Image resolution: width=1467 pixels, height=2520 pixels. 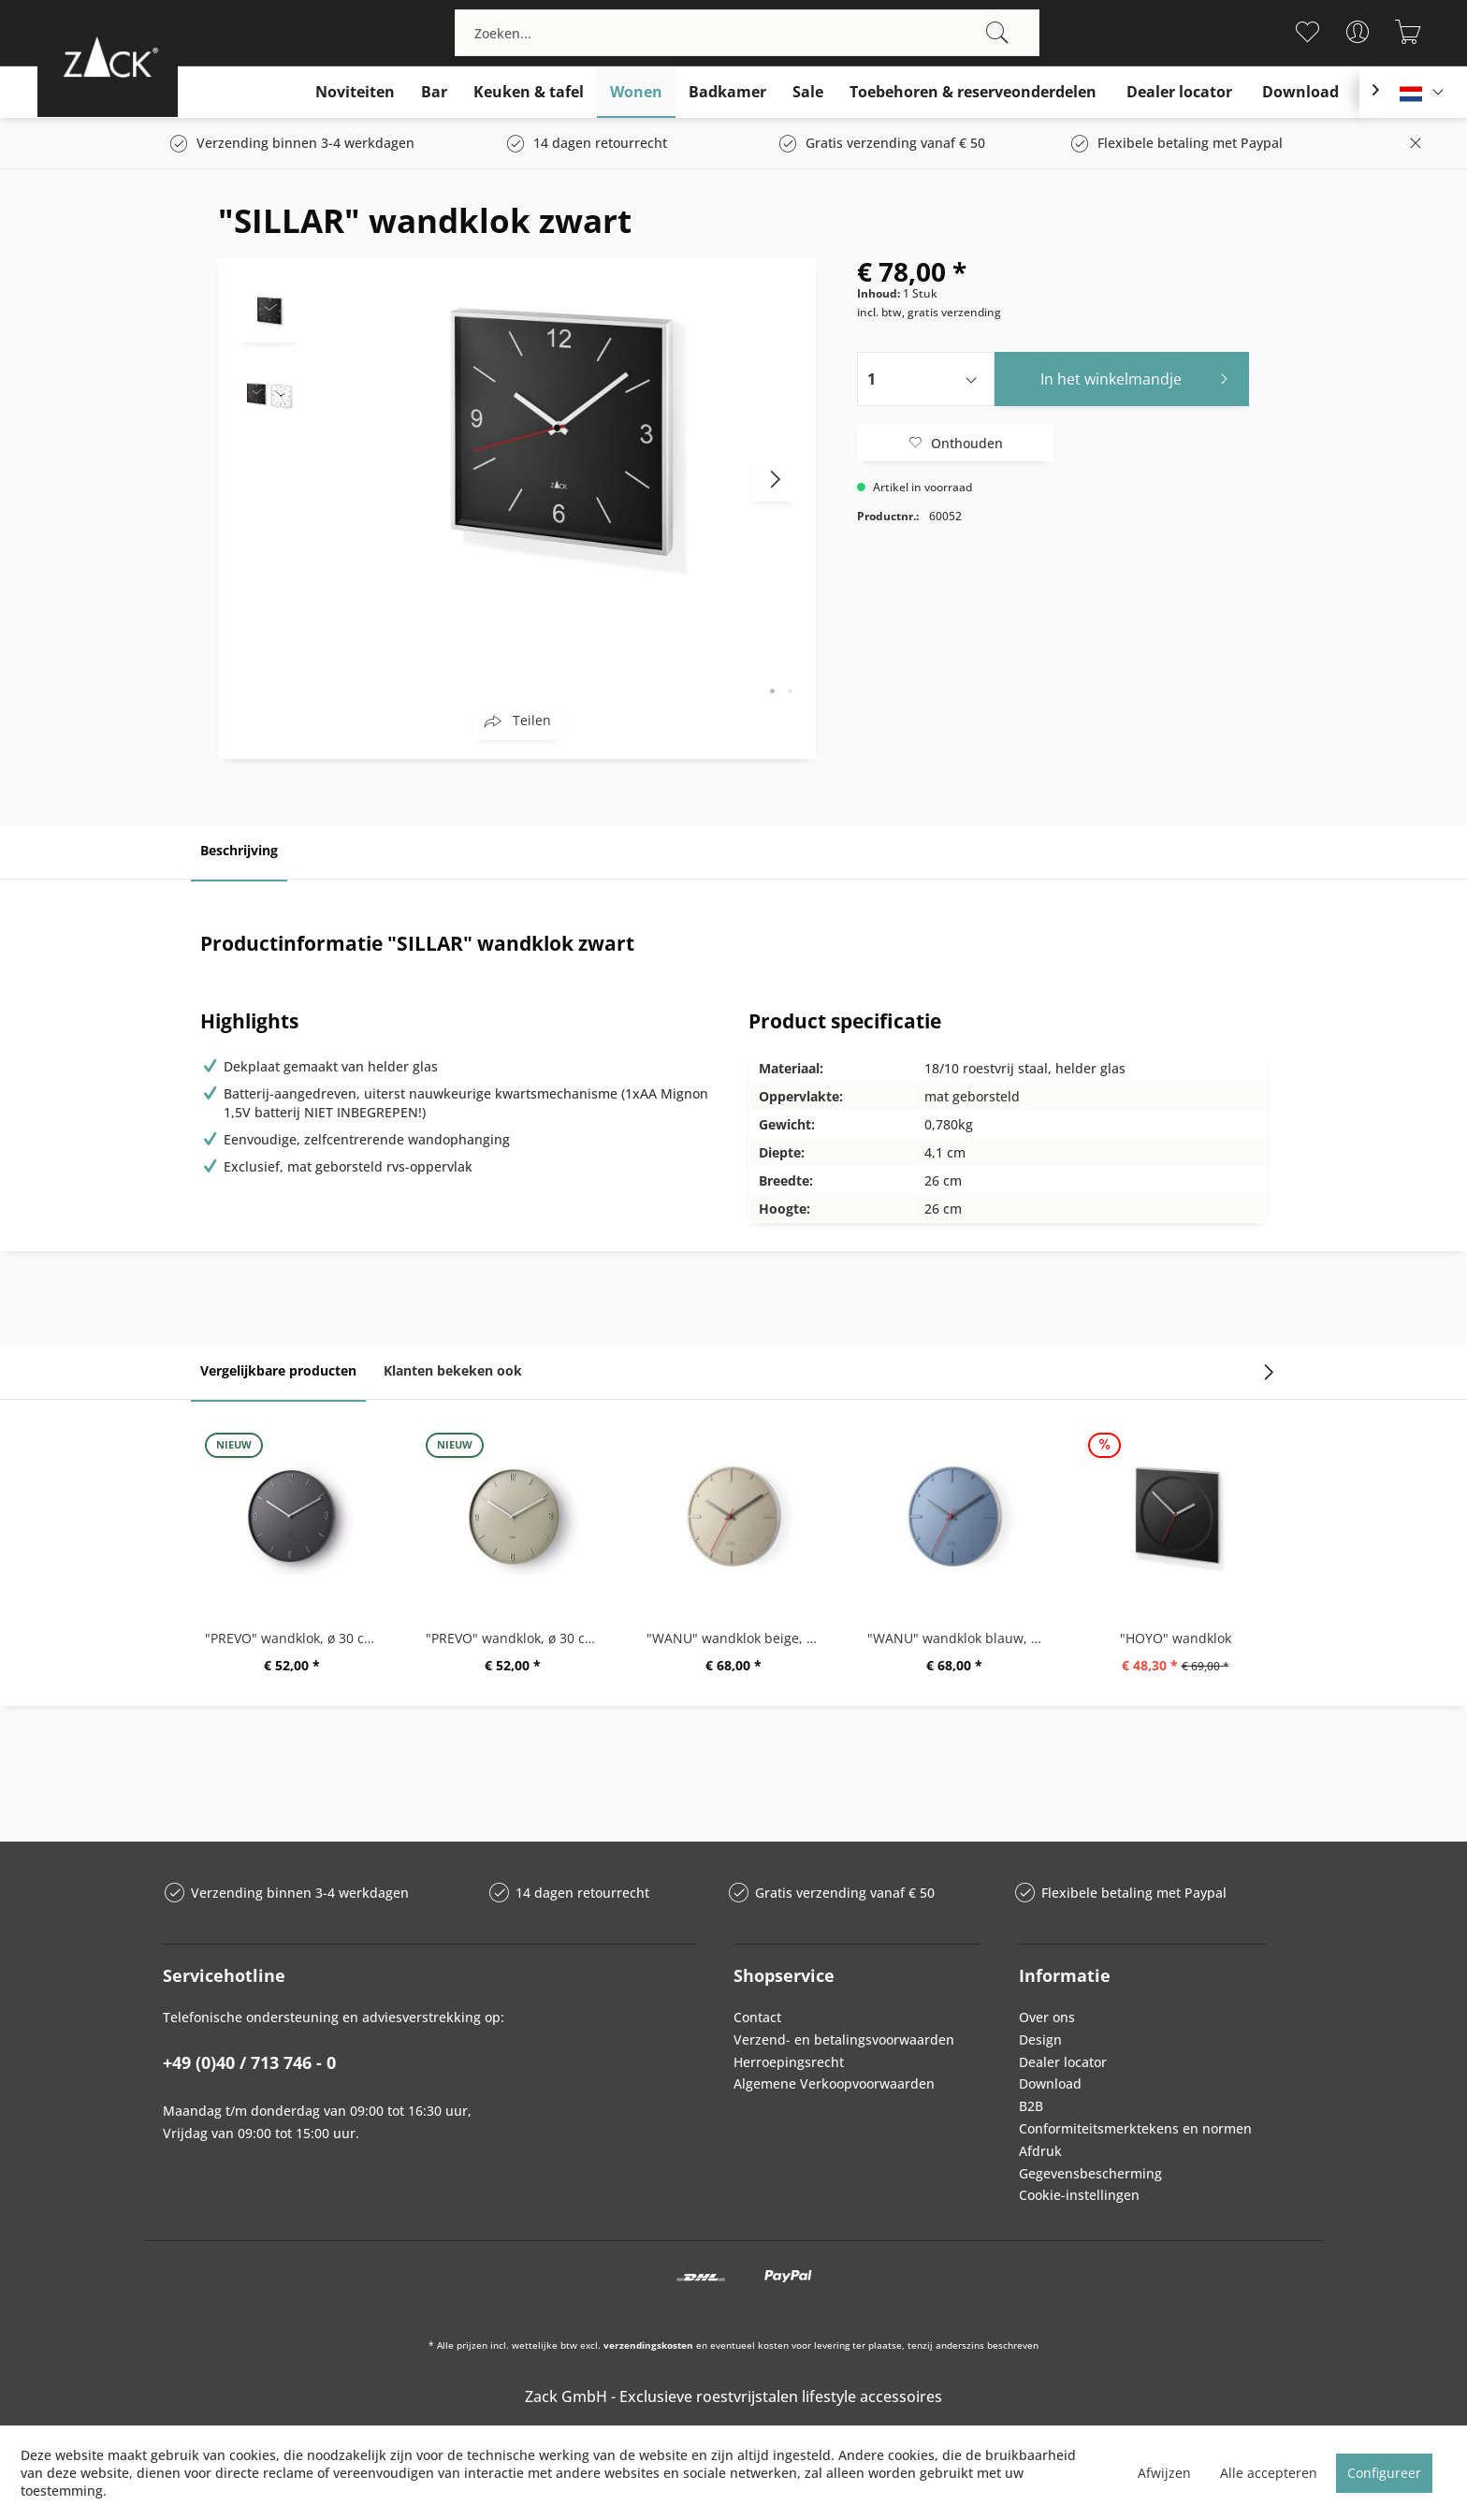 What do you see at coordinates (844, 2039) in the screenshot?
I see `Verzend- en betalingsvoorwaarden` at bounding box center [844, 2039].